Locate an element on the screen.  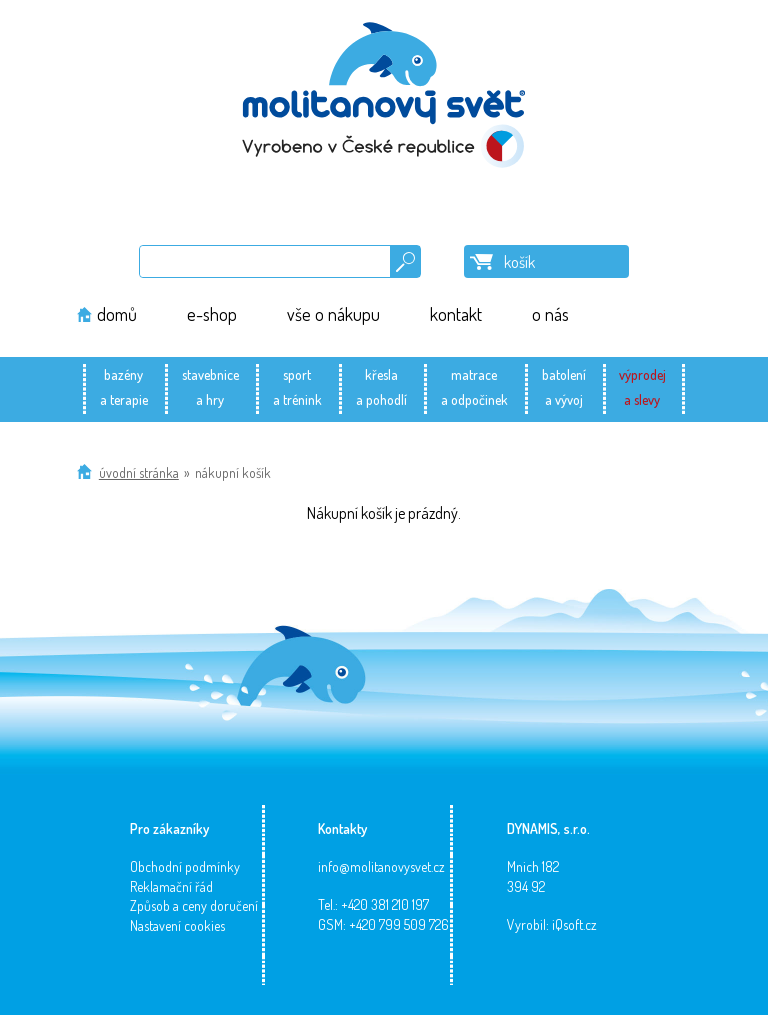
o nás is located at coordinates (550, 314).